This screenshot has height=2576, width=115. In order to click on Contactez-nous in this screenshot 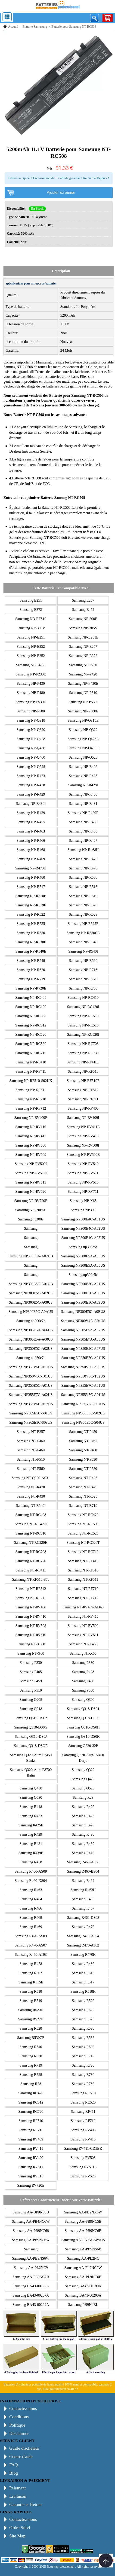, I will do `click(23, 2408)`.